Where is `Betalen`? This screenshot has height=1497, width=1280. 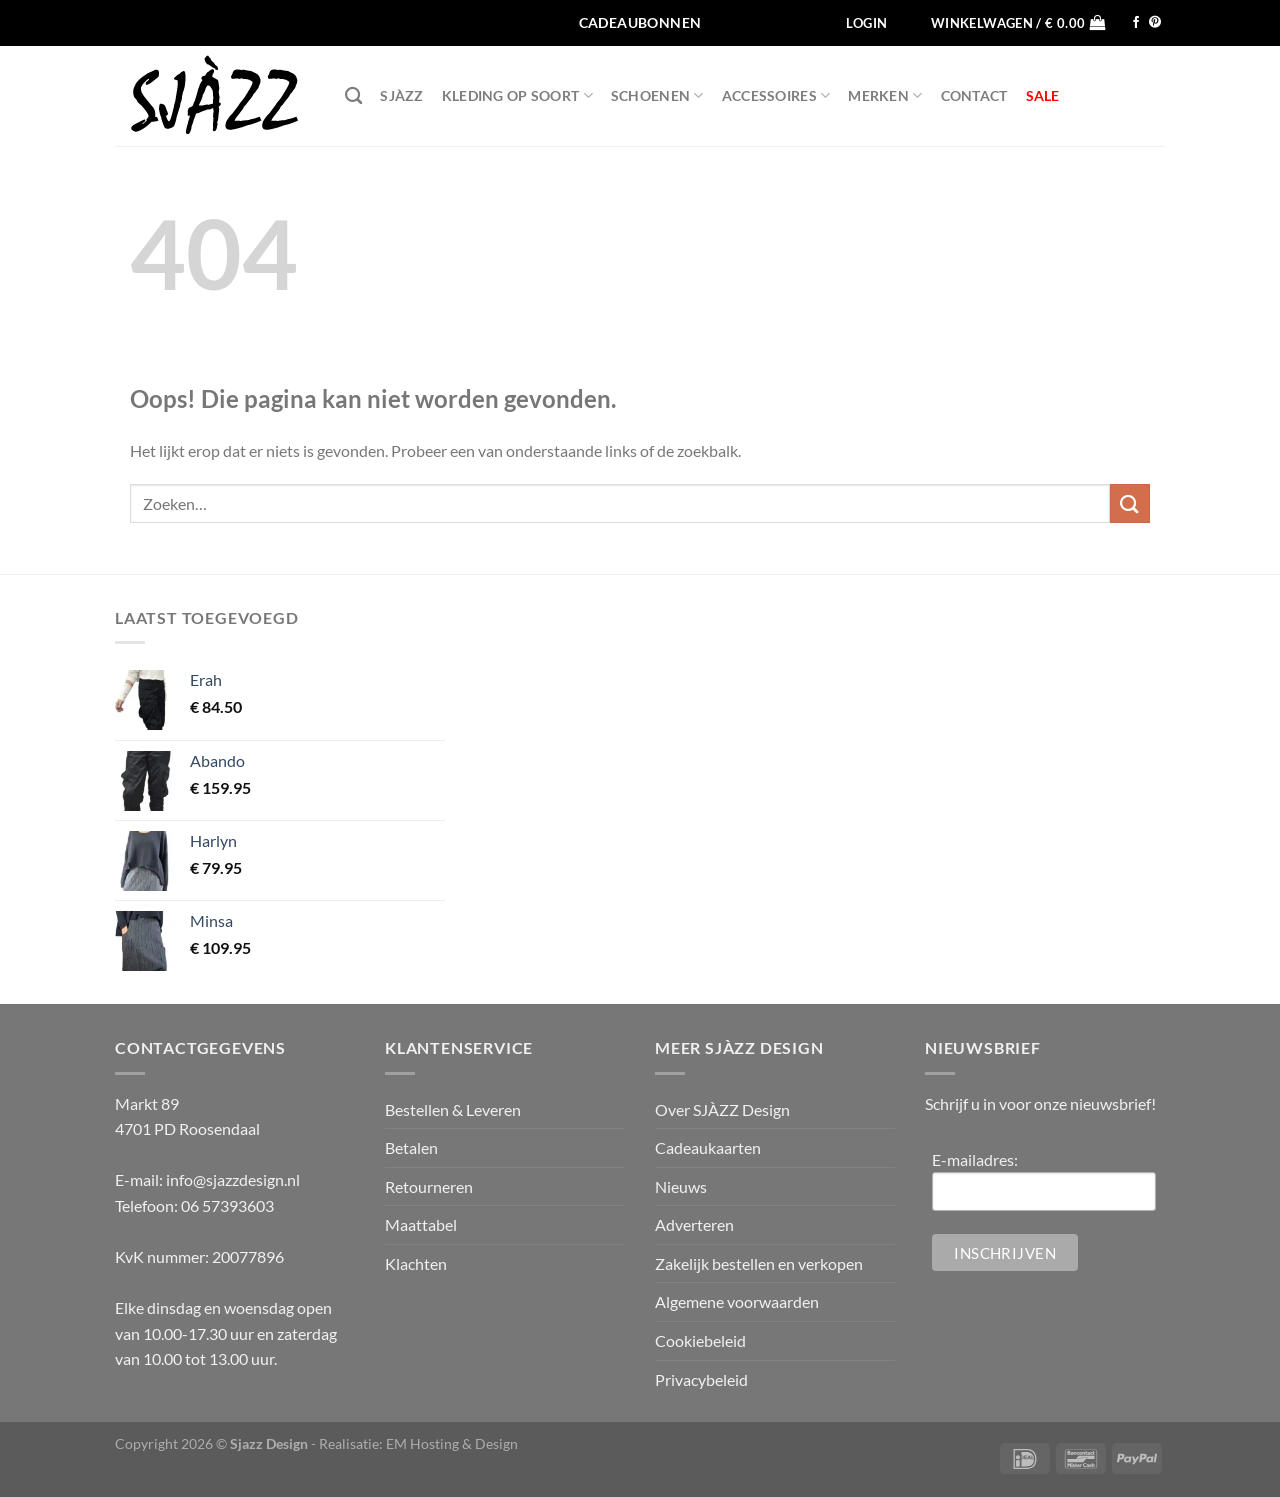
Betalen is located at coordinates (411, 1147).